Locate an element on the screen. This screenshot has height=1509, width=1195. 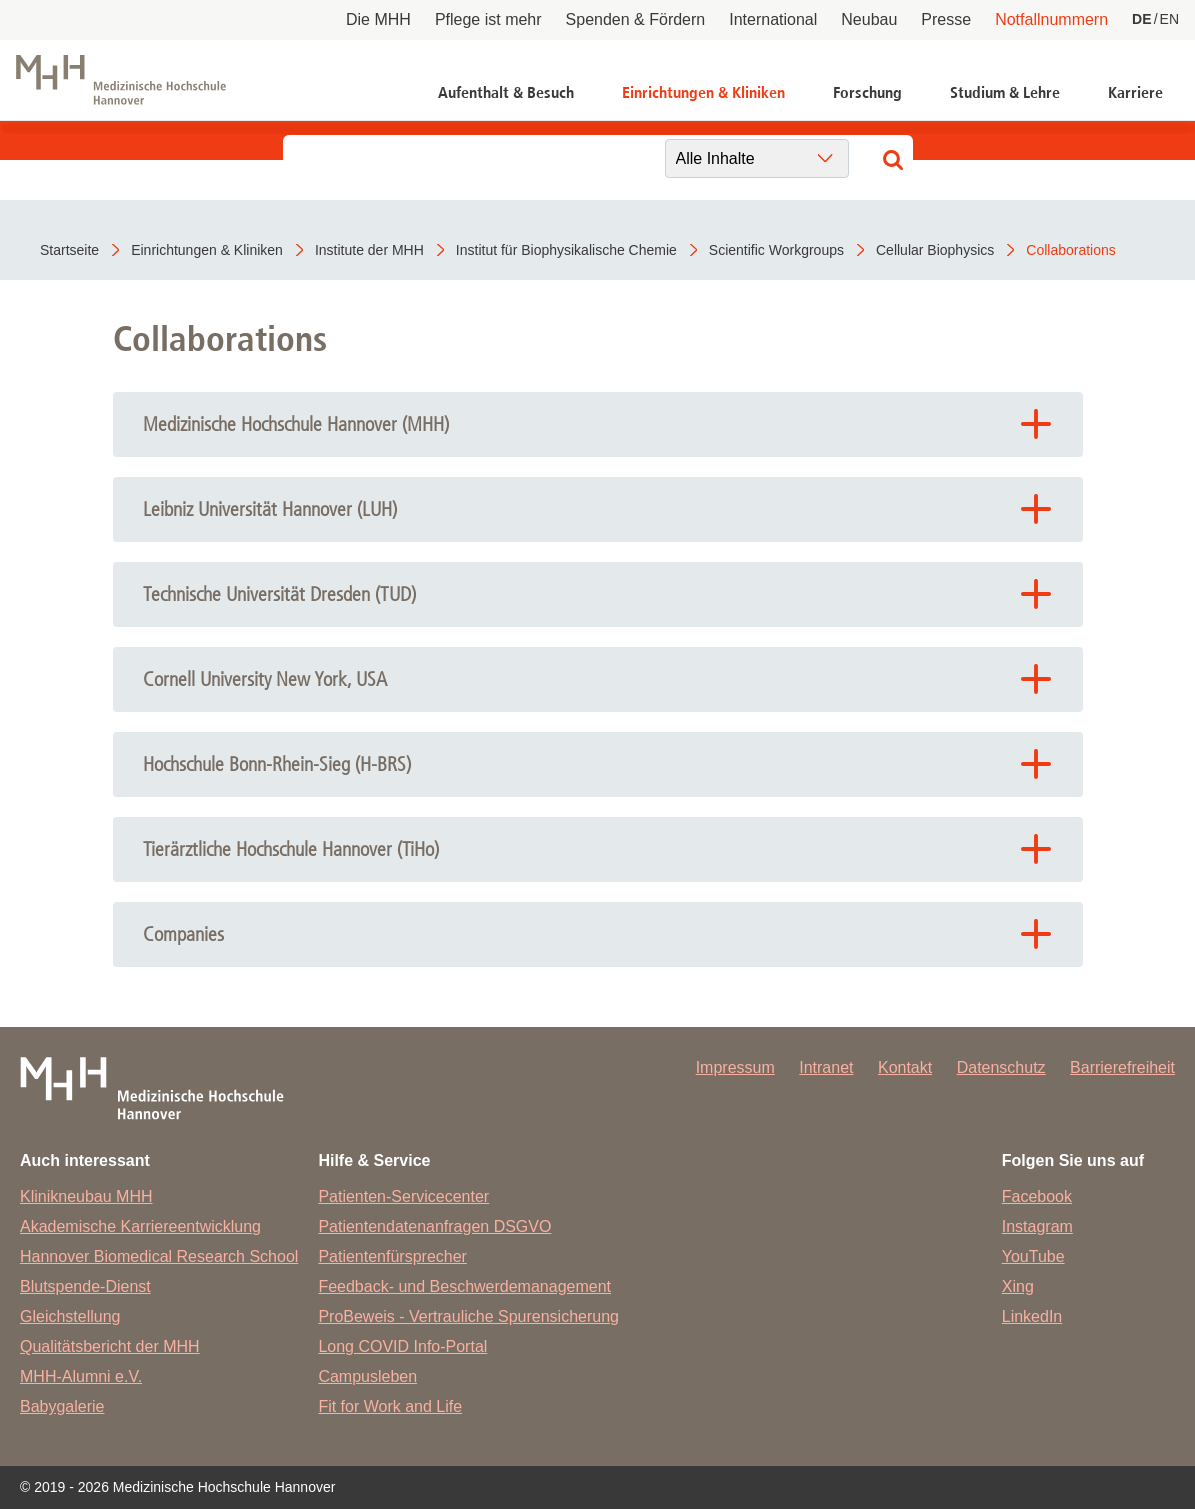
Xing is located at coordinates (1018, 1286).